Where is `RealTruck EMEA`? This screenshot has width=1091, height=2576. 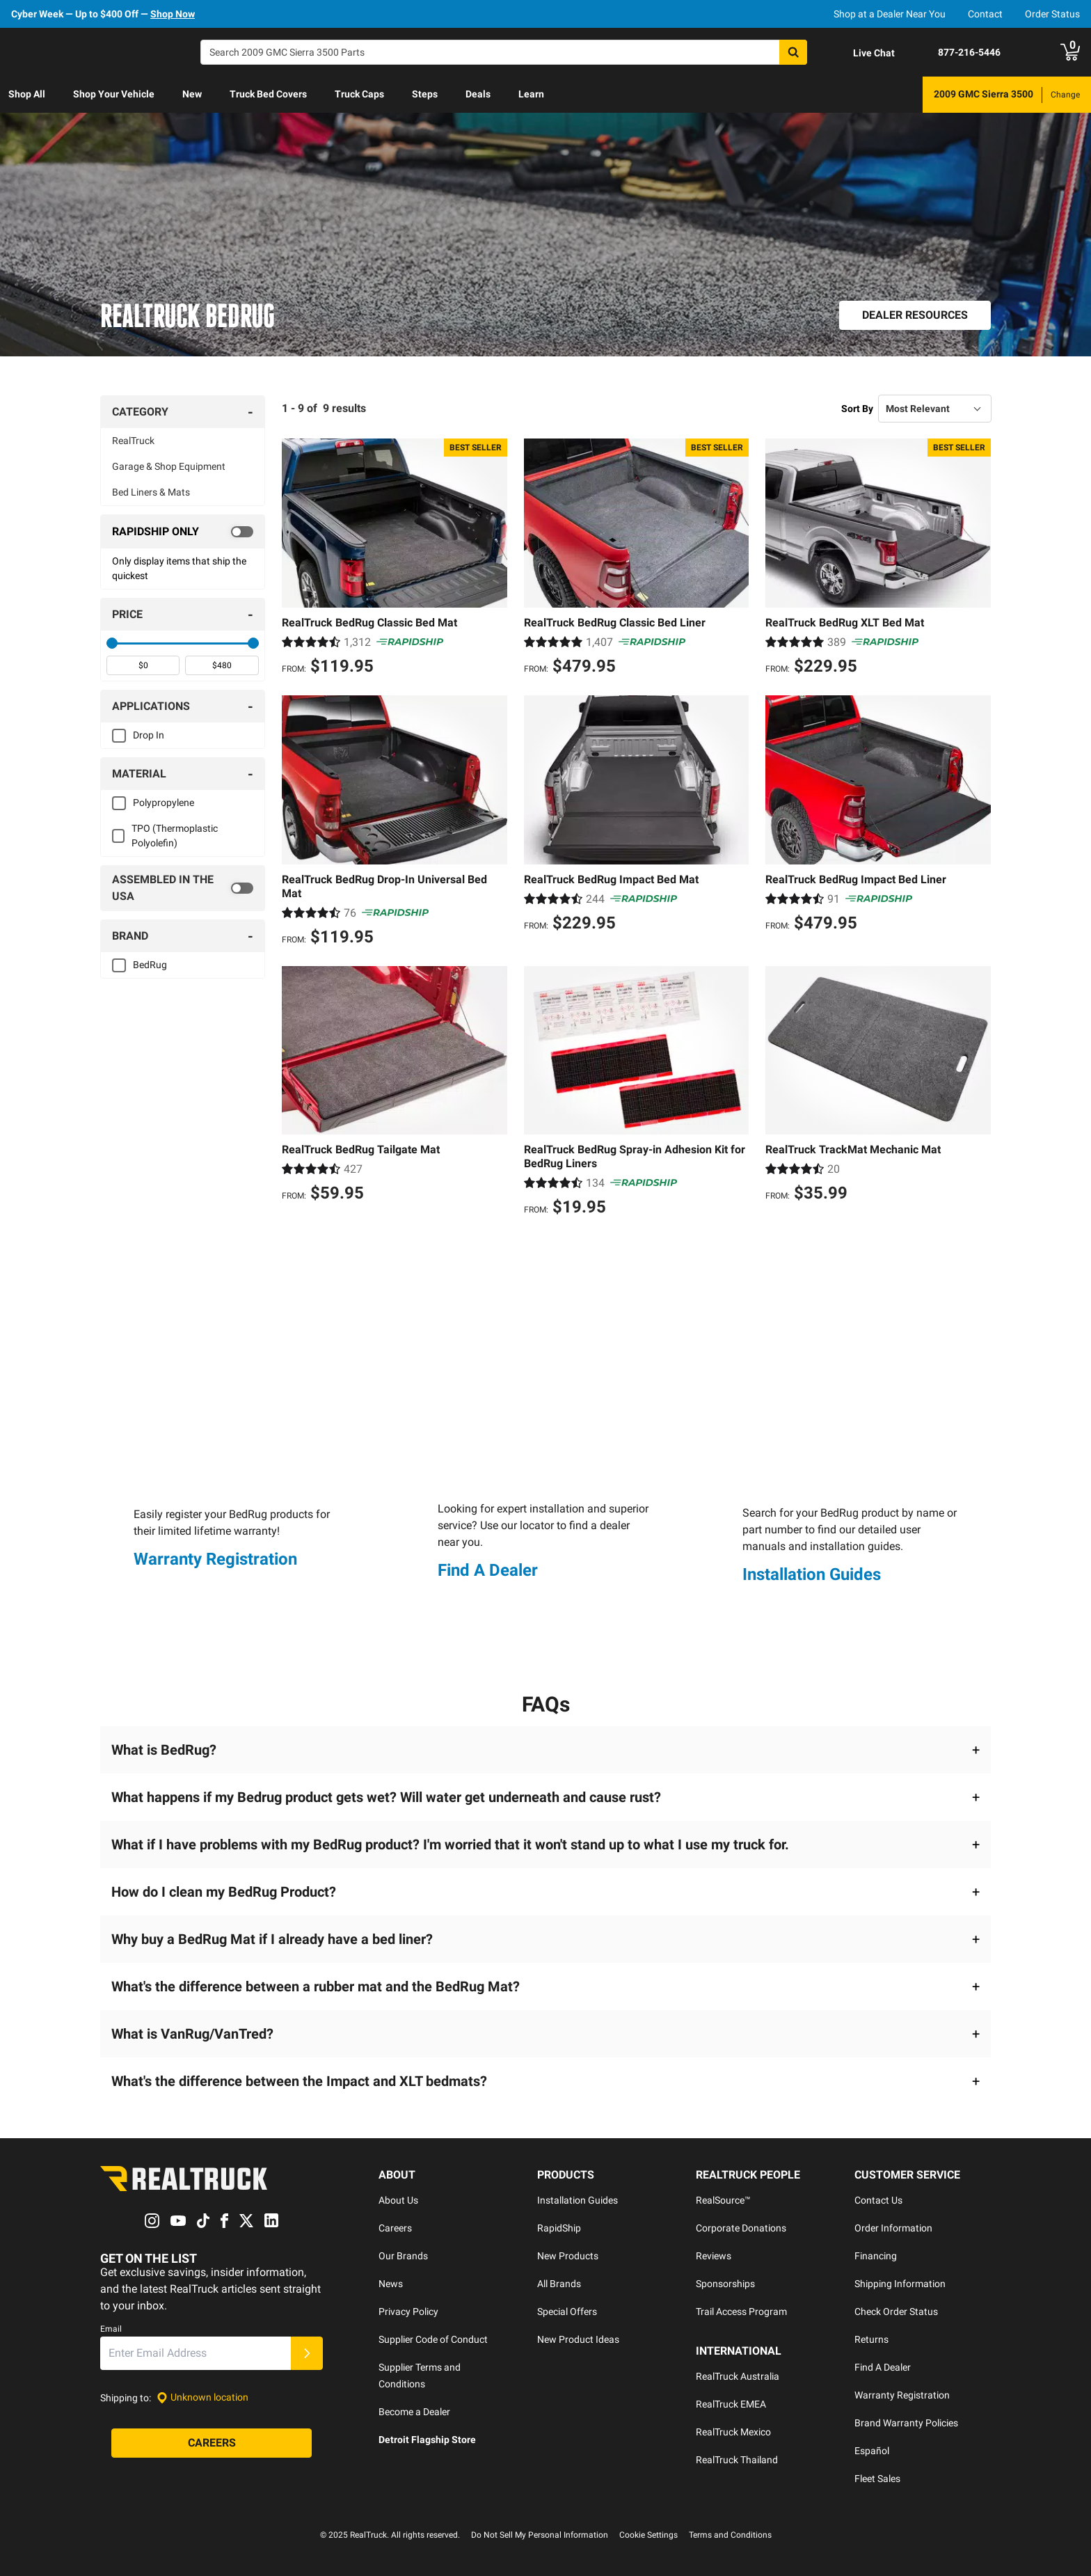 RealTruck EMEA is located at coordinates (731, 2404).